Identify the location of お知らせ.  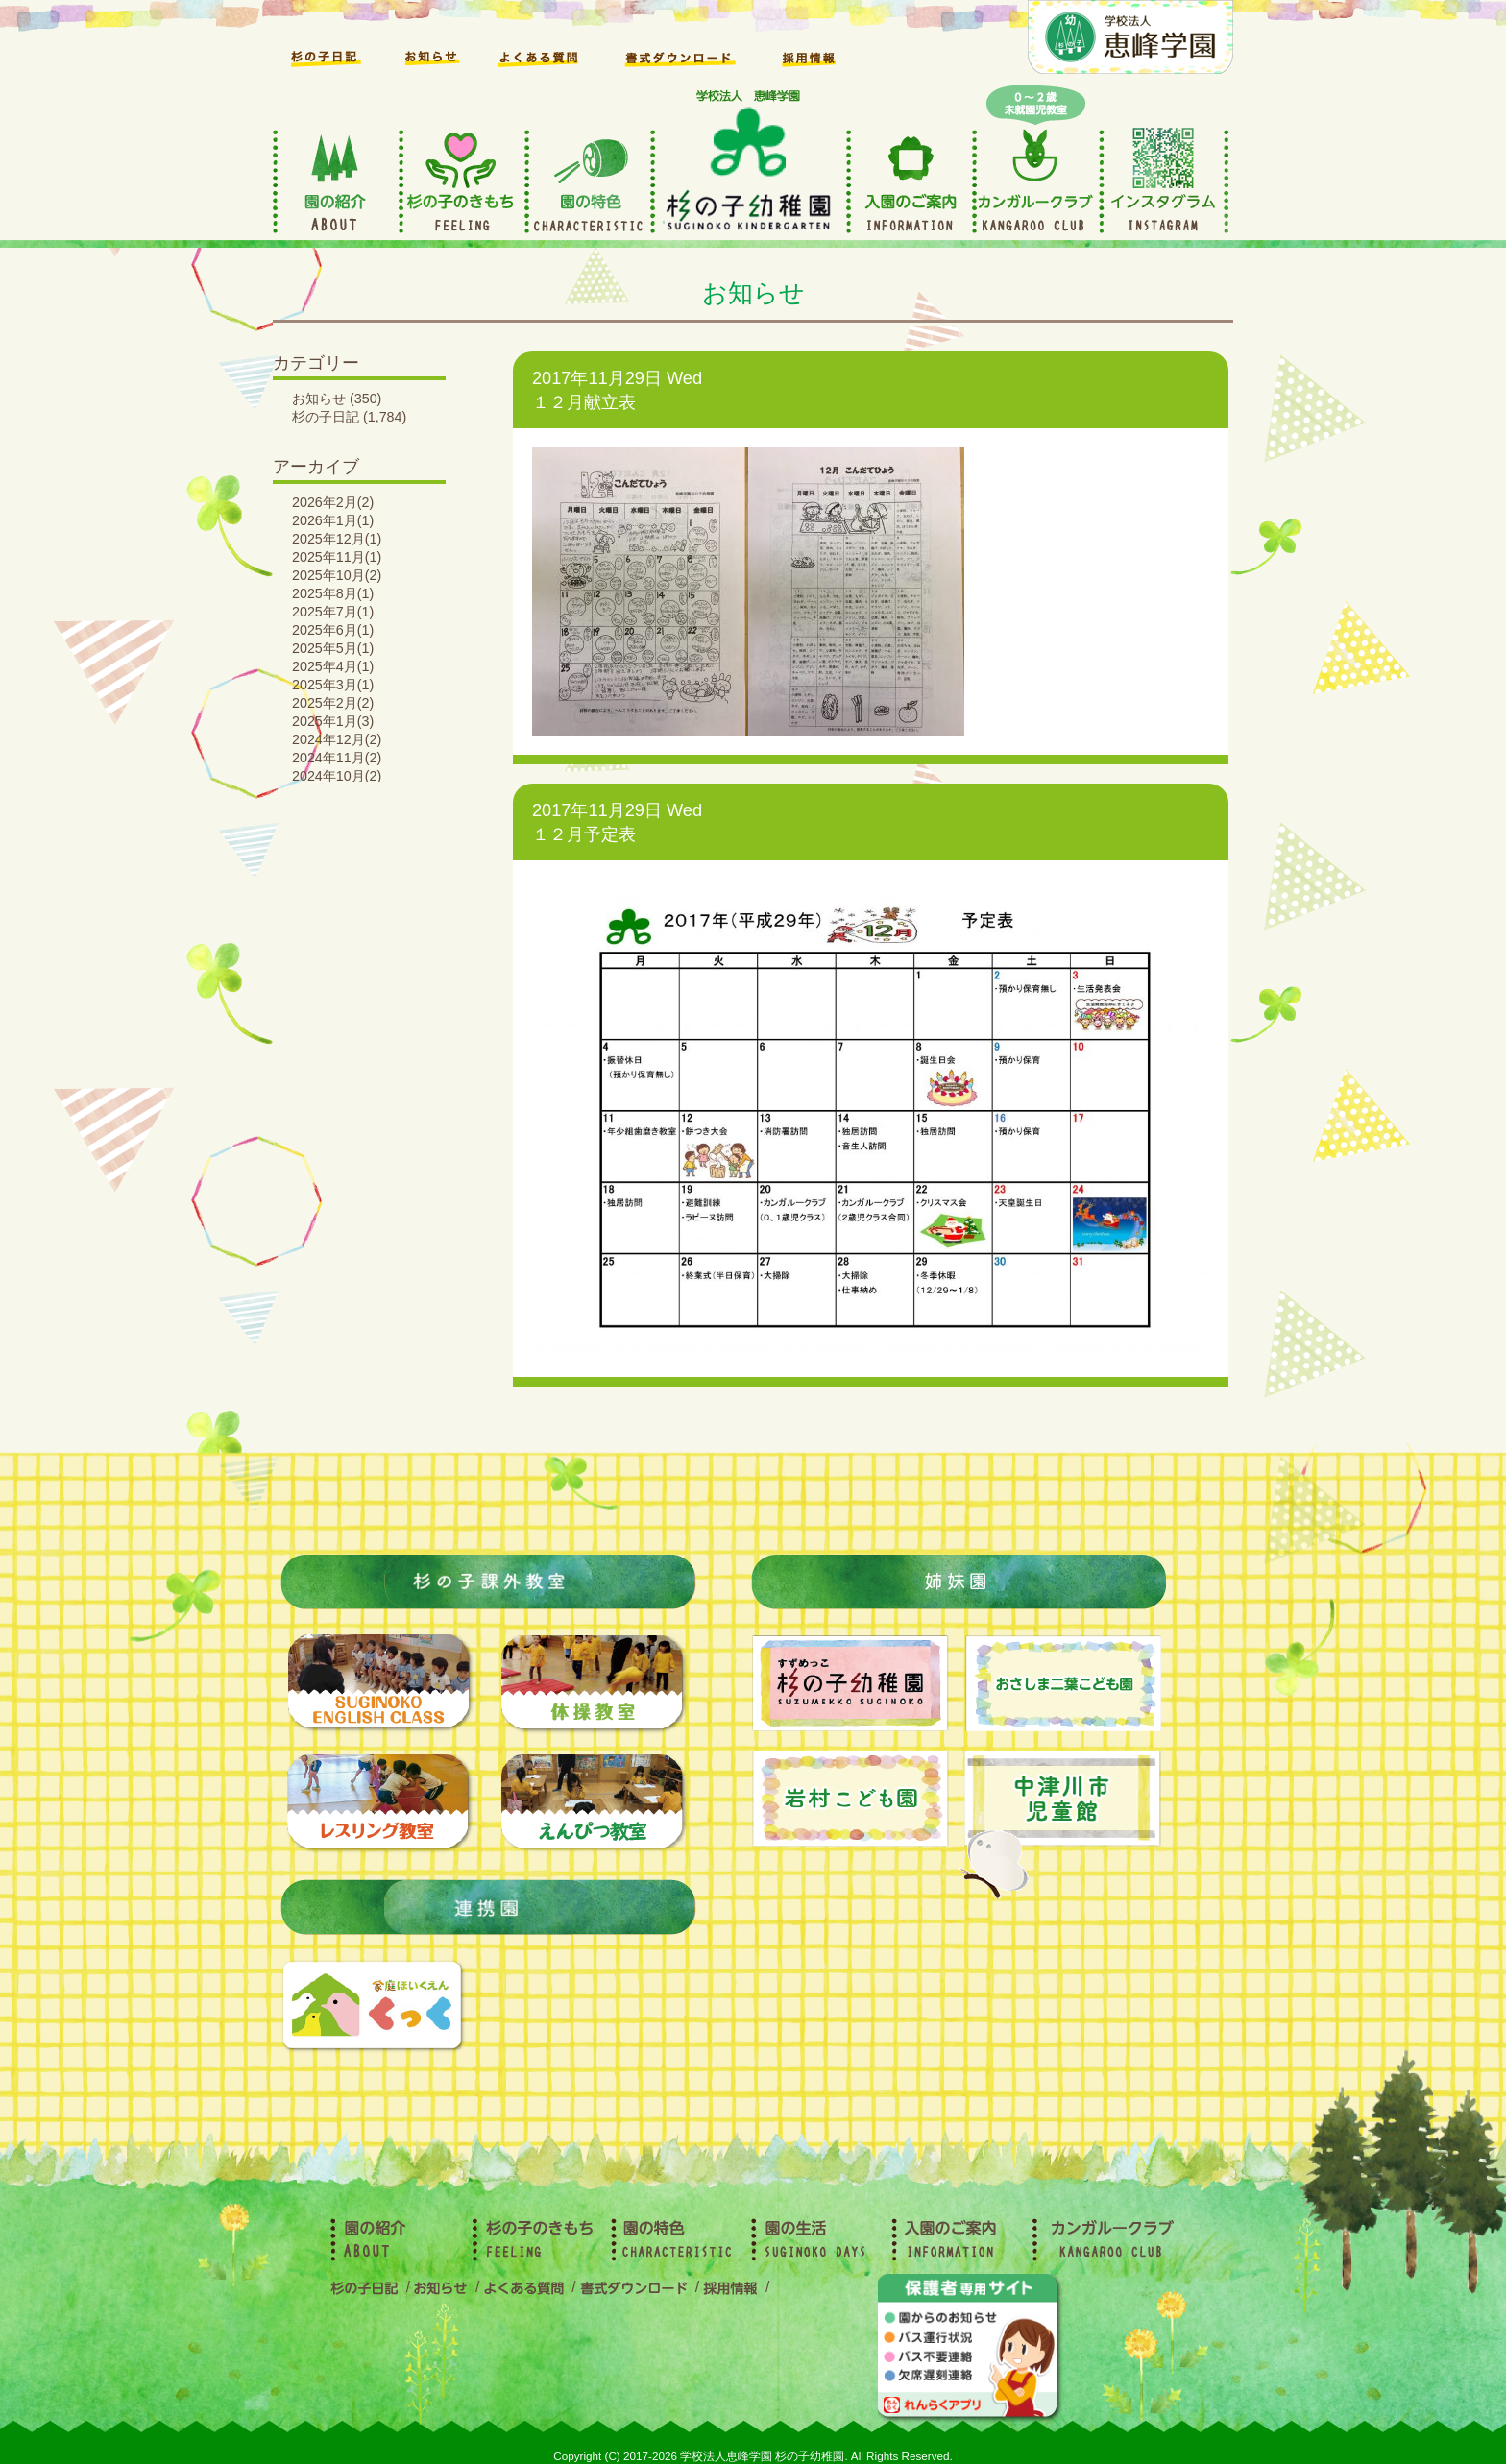
(319, 398).